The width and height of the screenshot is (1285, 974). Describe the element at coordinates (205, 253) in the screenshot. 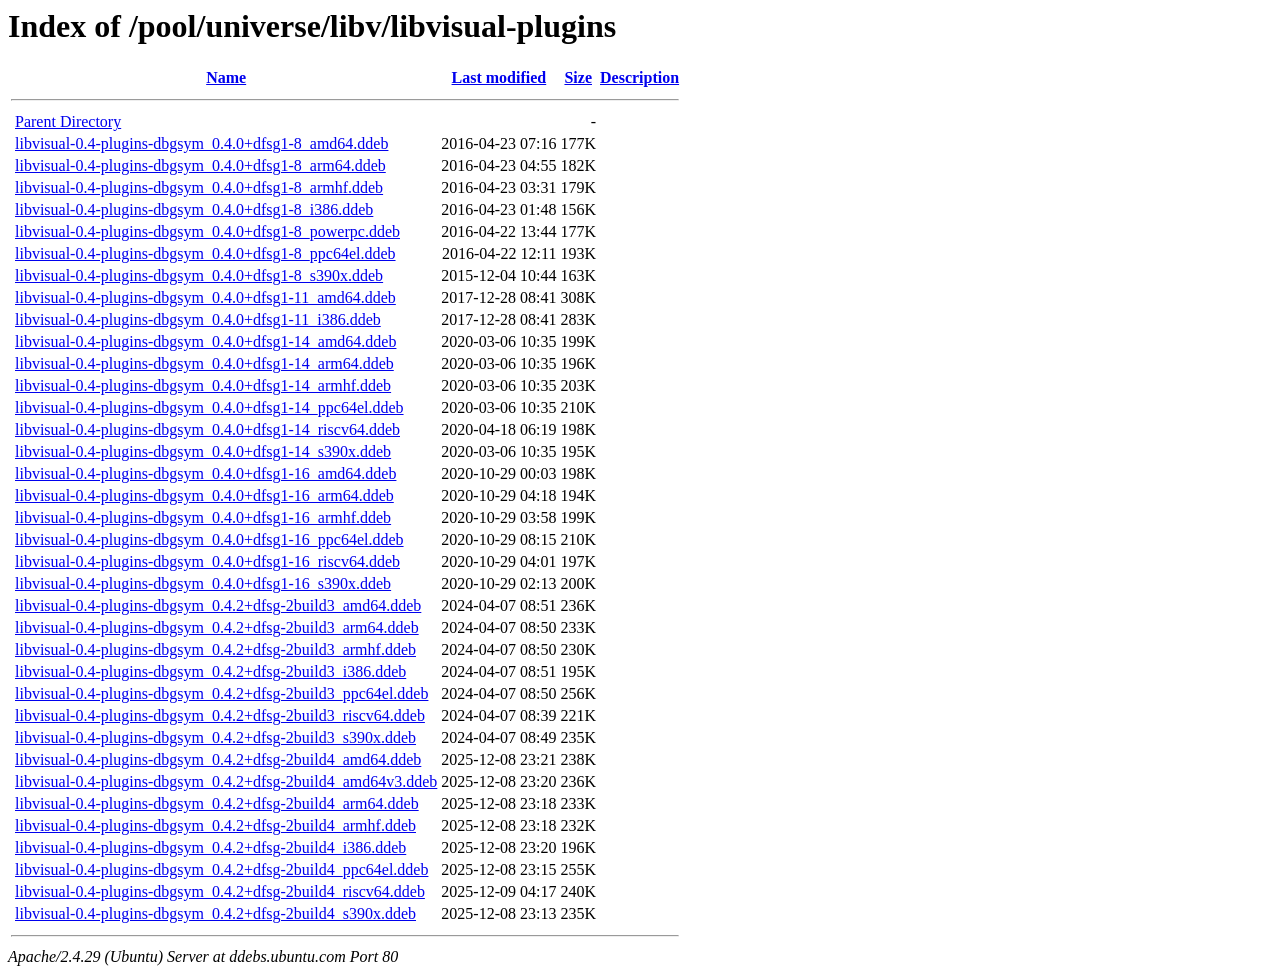

I see `libvisual-0.4-plugins-dbgsym_0.4.0+dfsg1-8_ppc64el.ddeb` at that location.